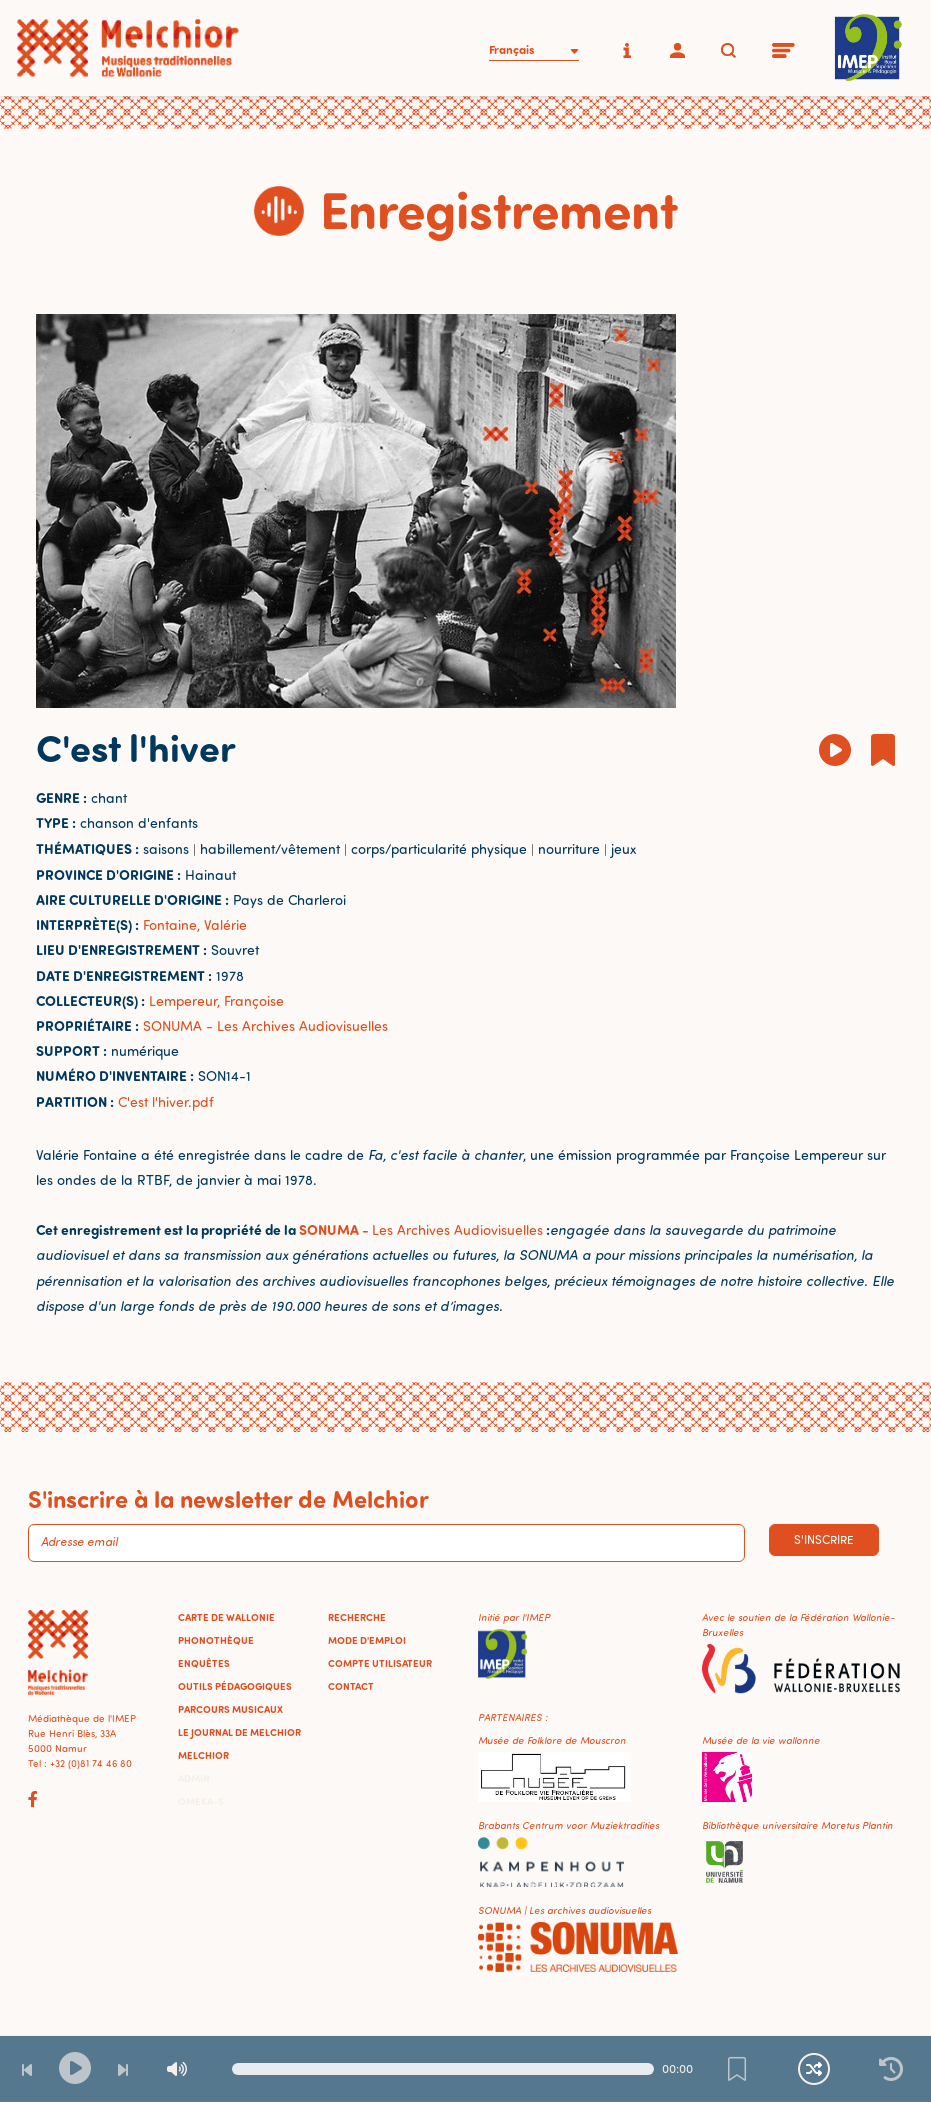 The height and width of the screenshot is (2102, 931). What do you see at coordinates (201, 1801) in the screenshot?
I see `Omeka-S` at bounding box center [201, 1801].